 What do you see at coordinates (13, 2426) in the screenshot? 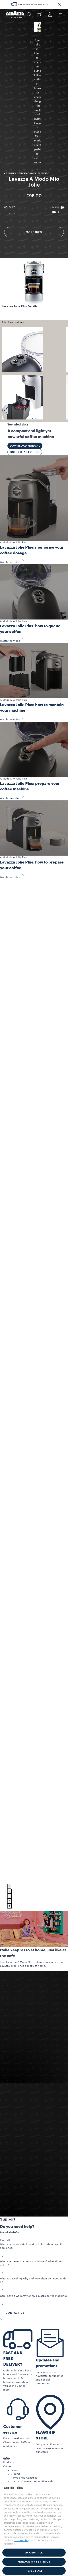
I see `SUSTAINABILITY` at bounding box center [13, 2426].